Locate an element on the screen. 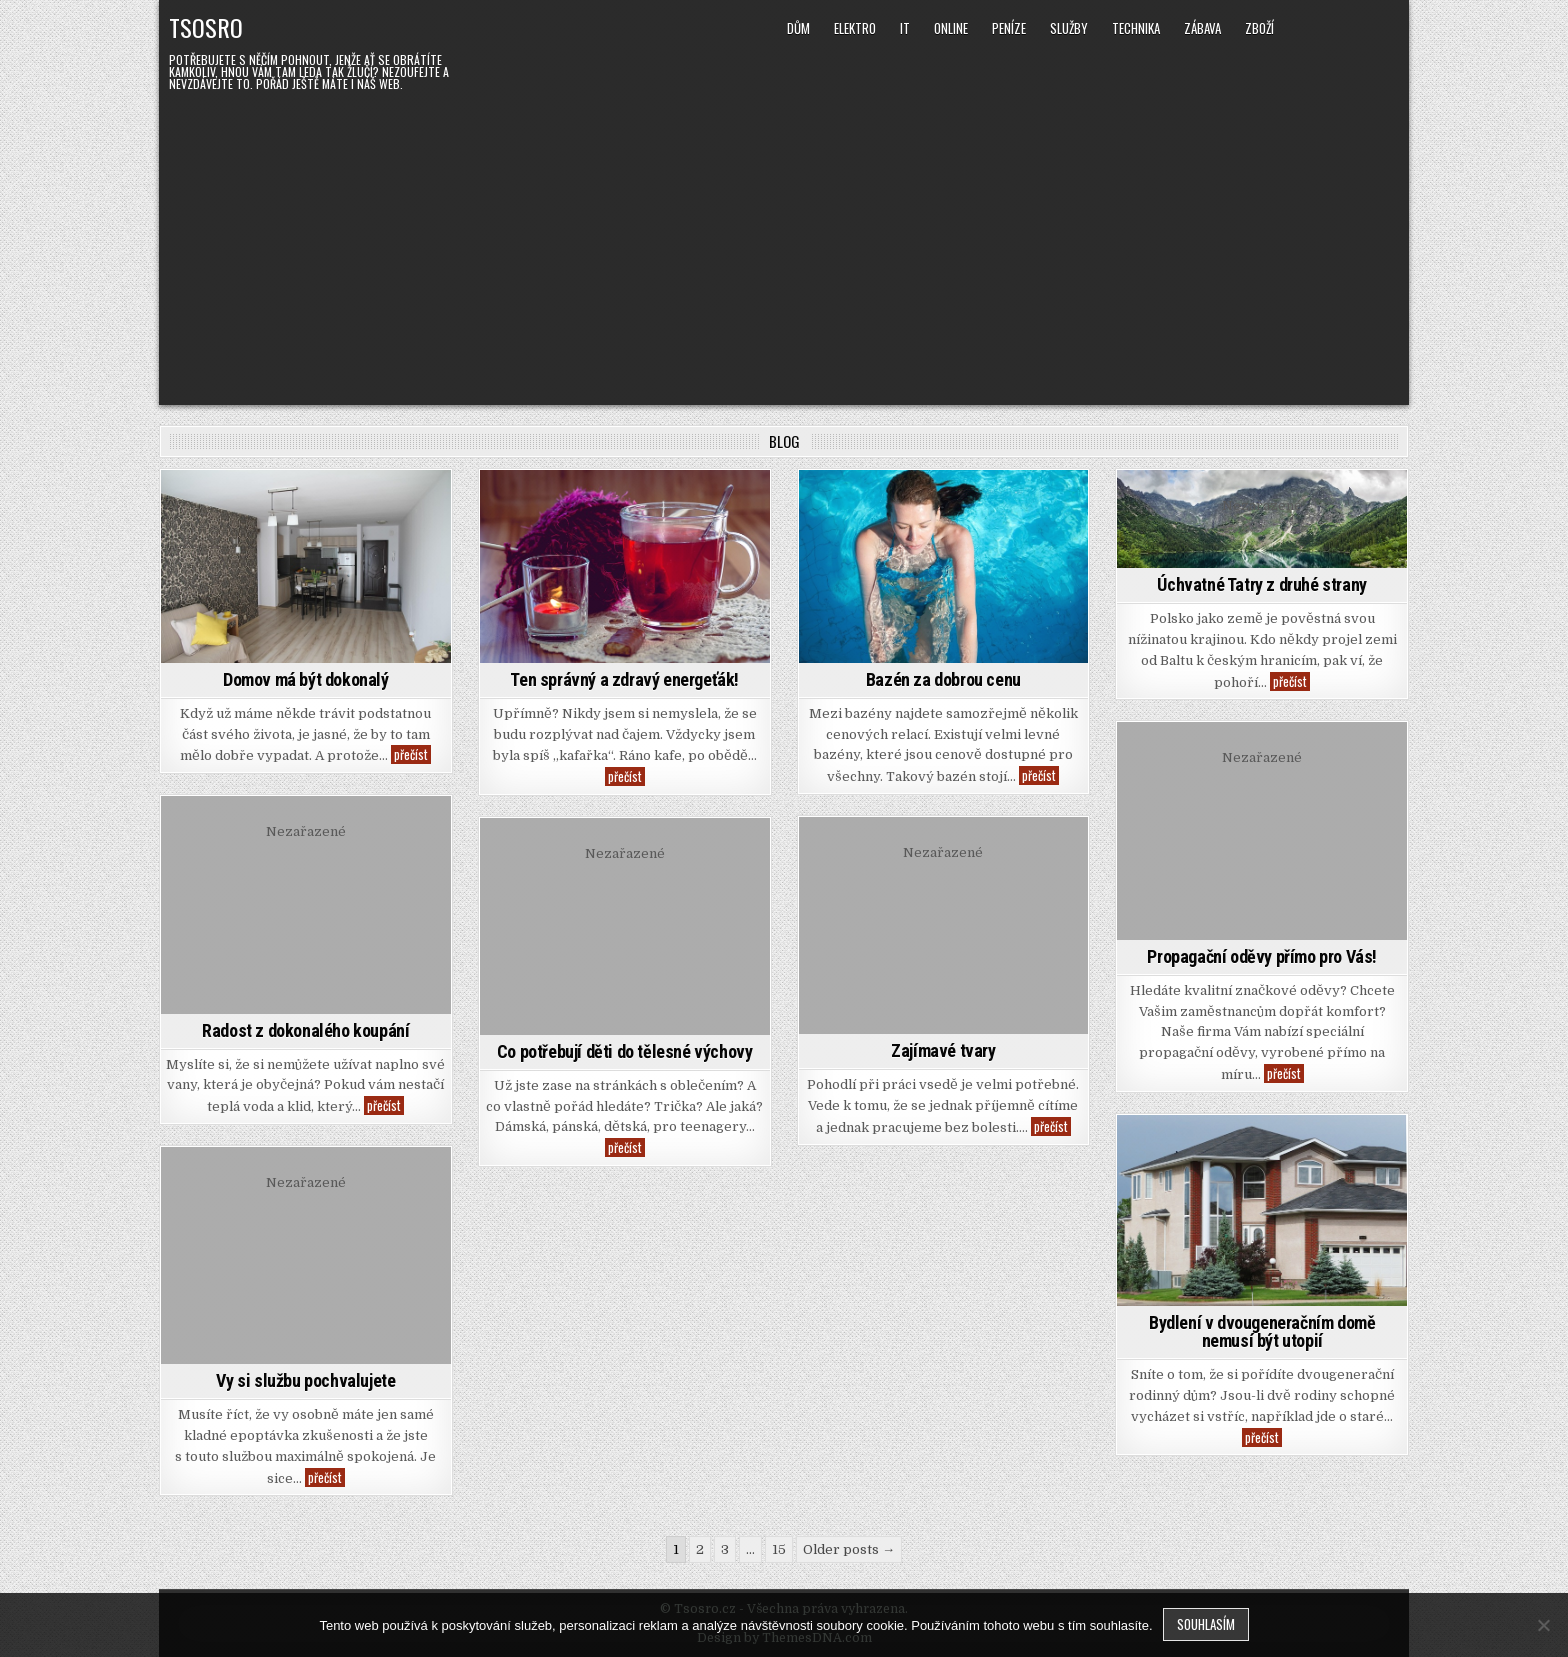 The width and height of the screenshot is (1568, 1657). Služby is located at coordinates (1069, 28).